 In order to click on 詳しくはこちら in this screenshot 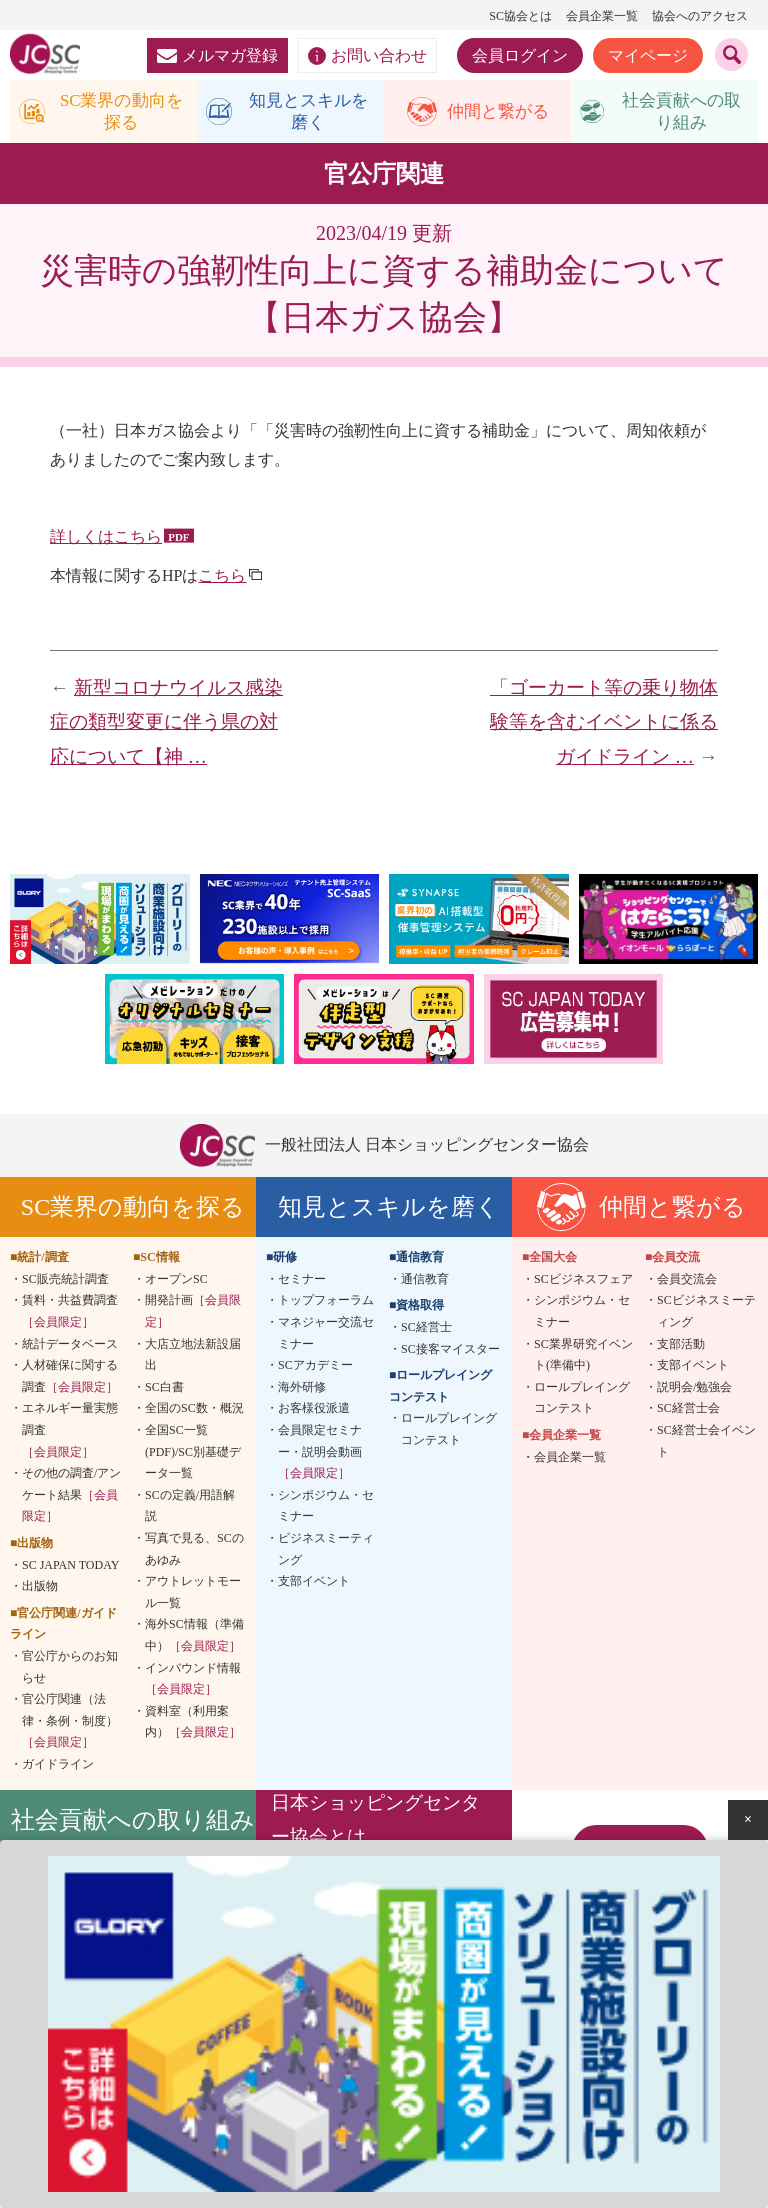, I will do `click(106, 541)`.